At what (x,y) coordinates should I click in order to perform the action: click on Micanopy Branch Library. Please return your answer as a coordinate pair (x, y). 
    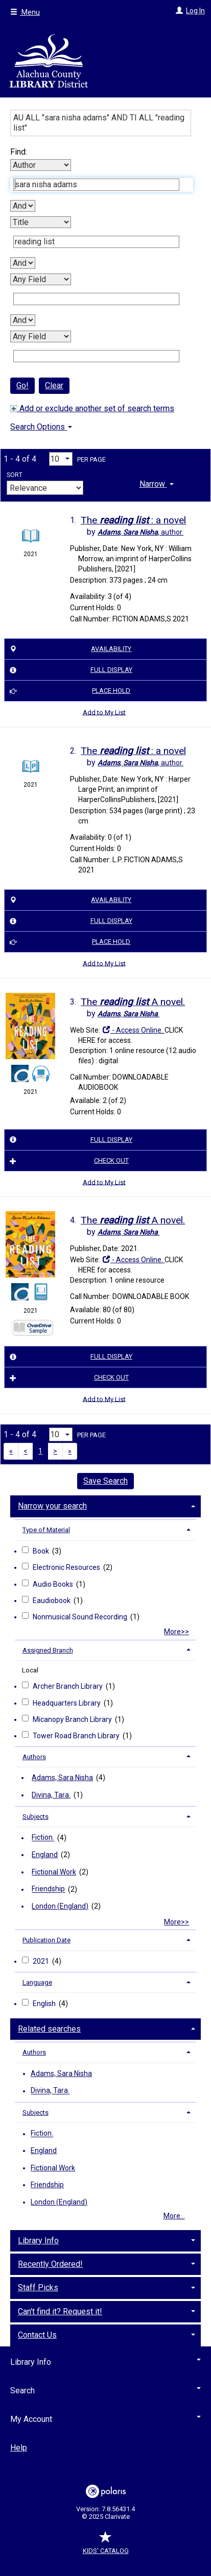
    Looking at the image, I should click on (73, 1719).